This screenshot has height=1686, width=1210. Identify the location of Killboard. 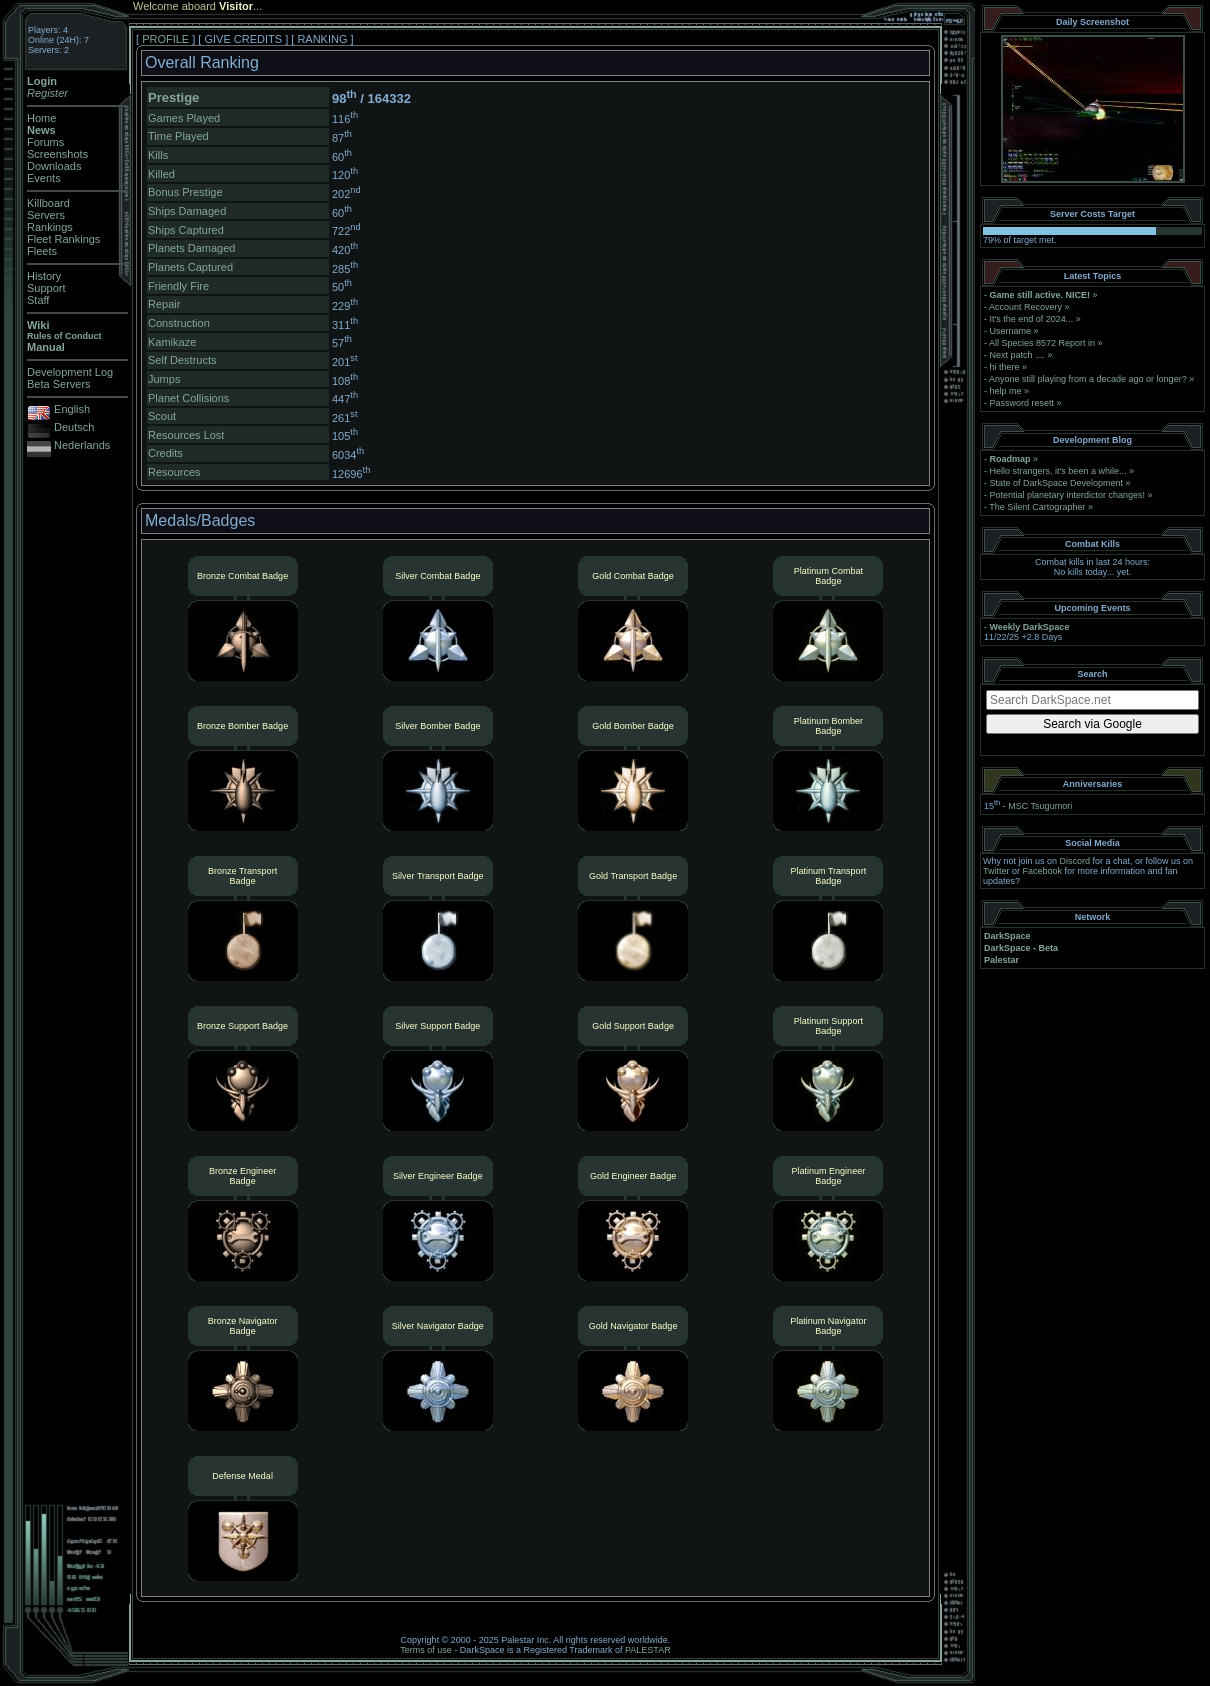
(48, 203).